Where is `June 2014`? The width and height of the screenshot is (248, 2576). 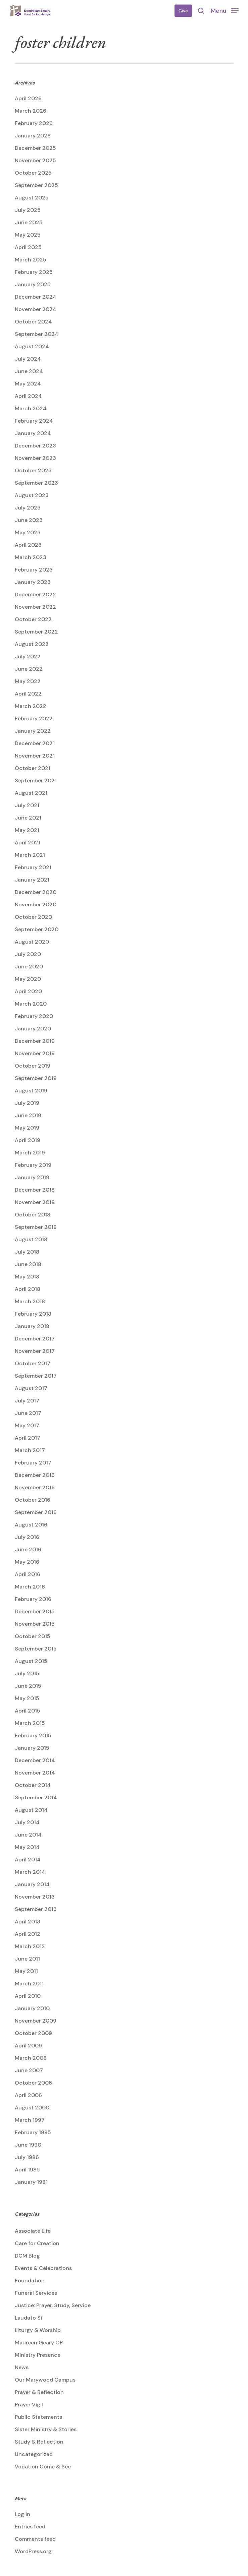
June 2014 is located at coordinates (28, 1834).